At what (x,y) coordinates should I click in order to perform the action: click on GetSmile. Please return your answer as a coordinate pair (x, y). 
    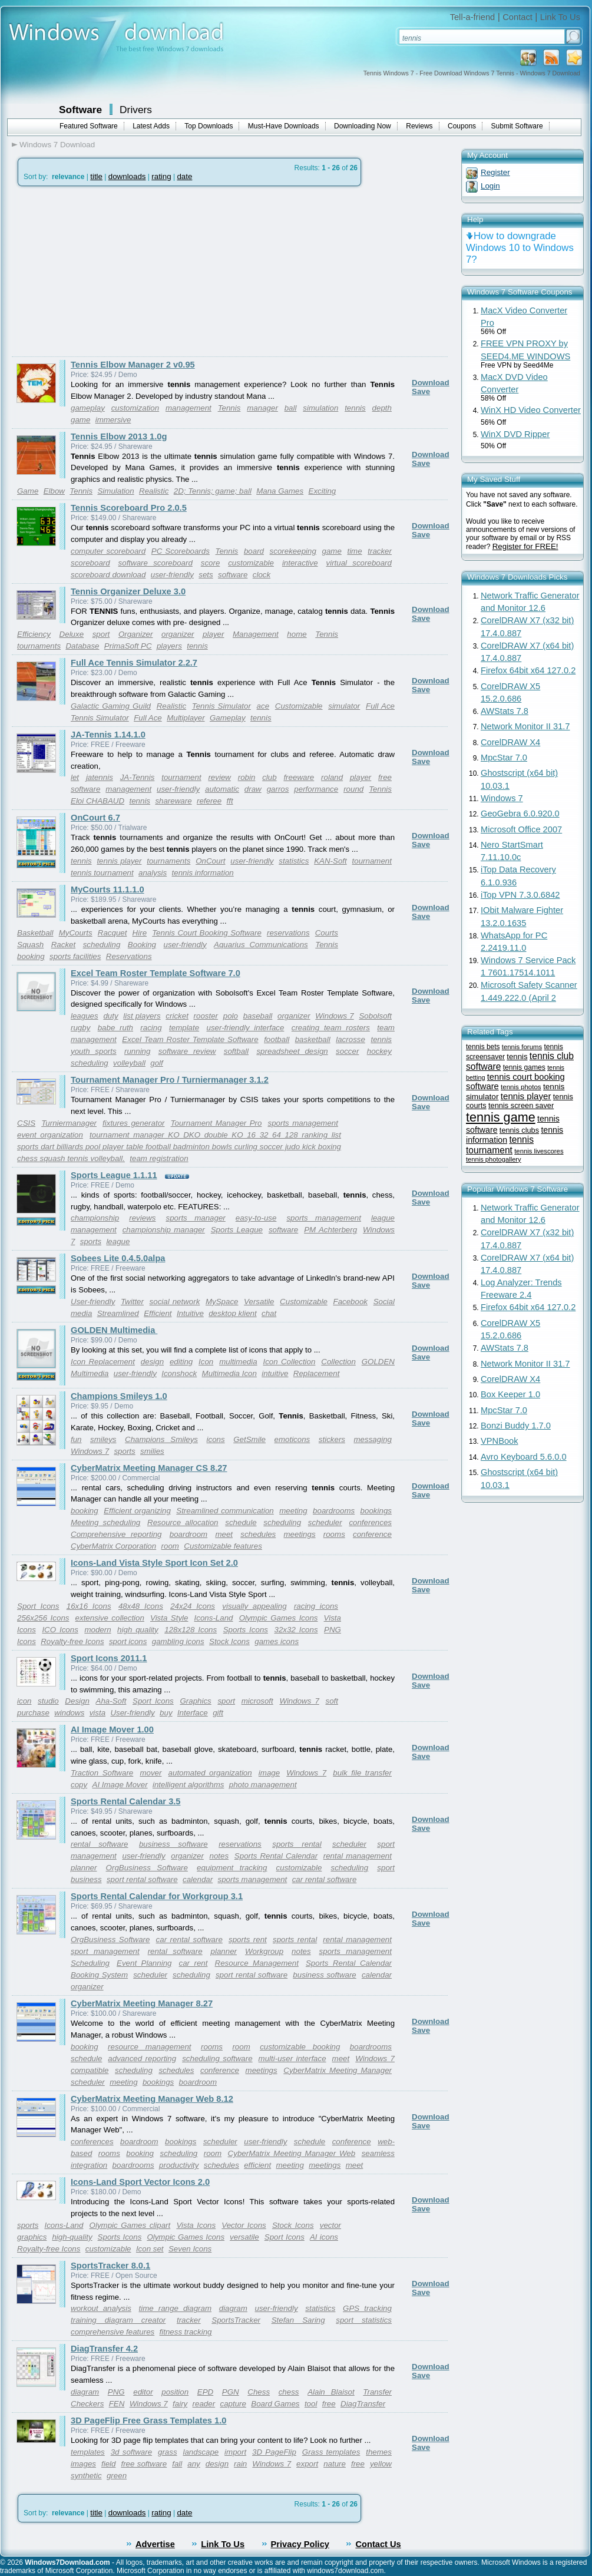
    Looking at the image, I should click on (249, 1439).